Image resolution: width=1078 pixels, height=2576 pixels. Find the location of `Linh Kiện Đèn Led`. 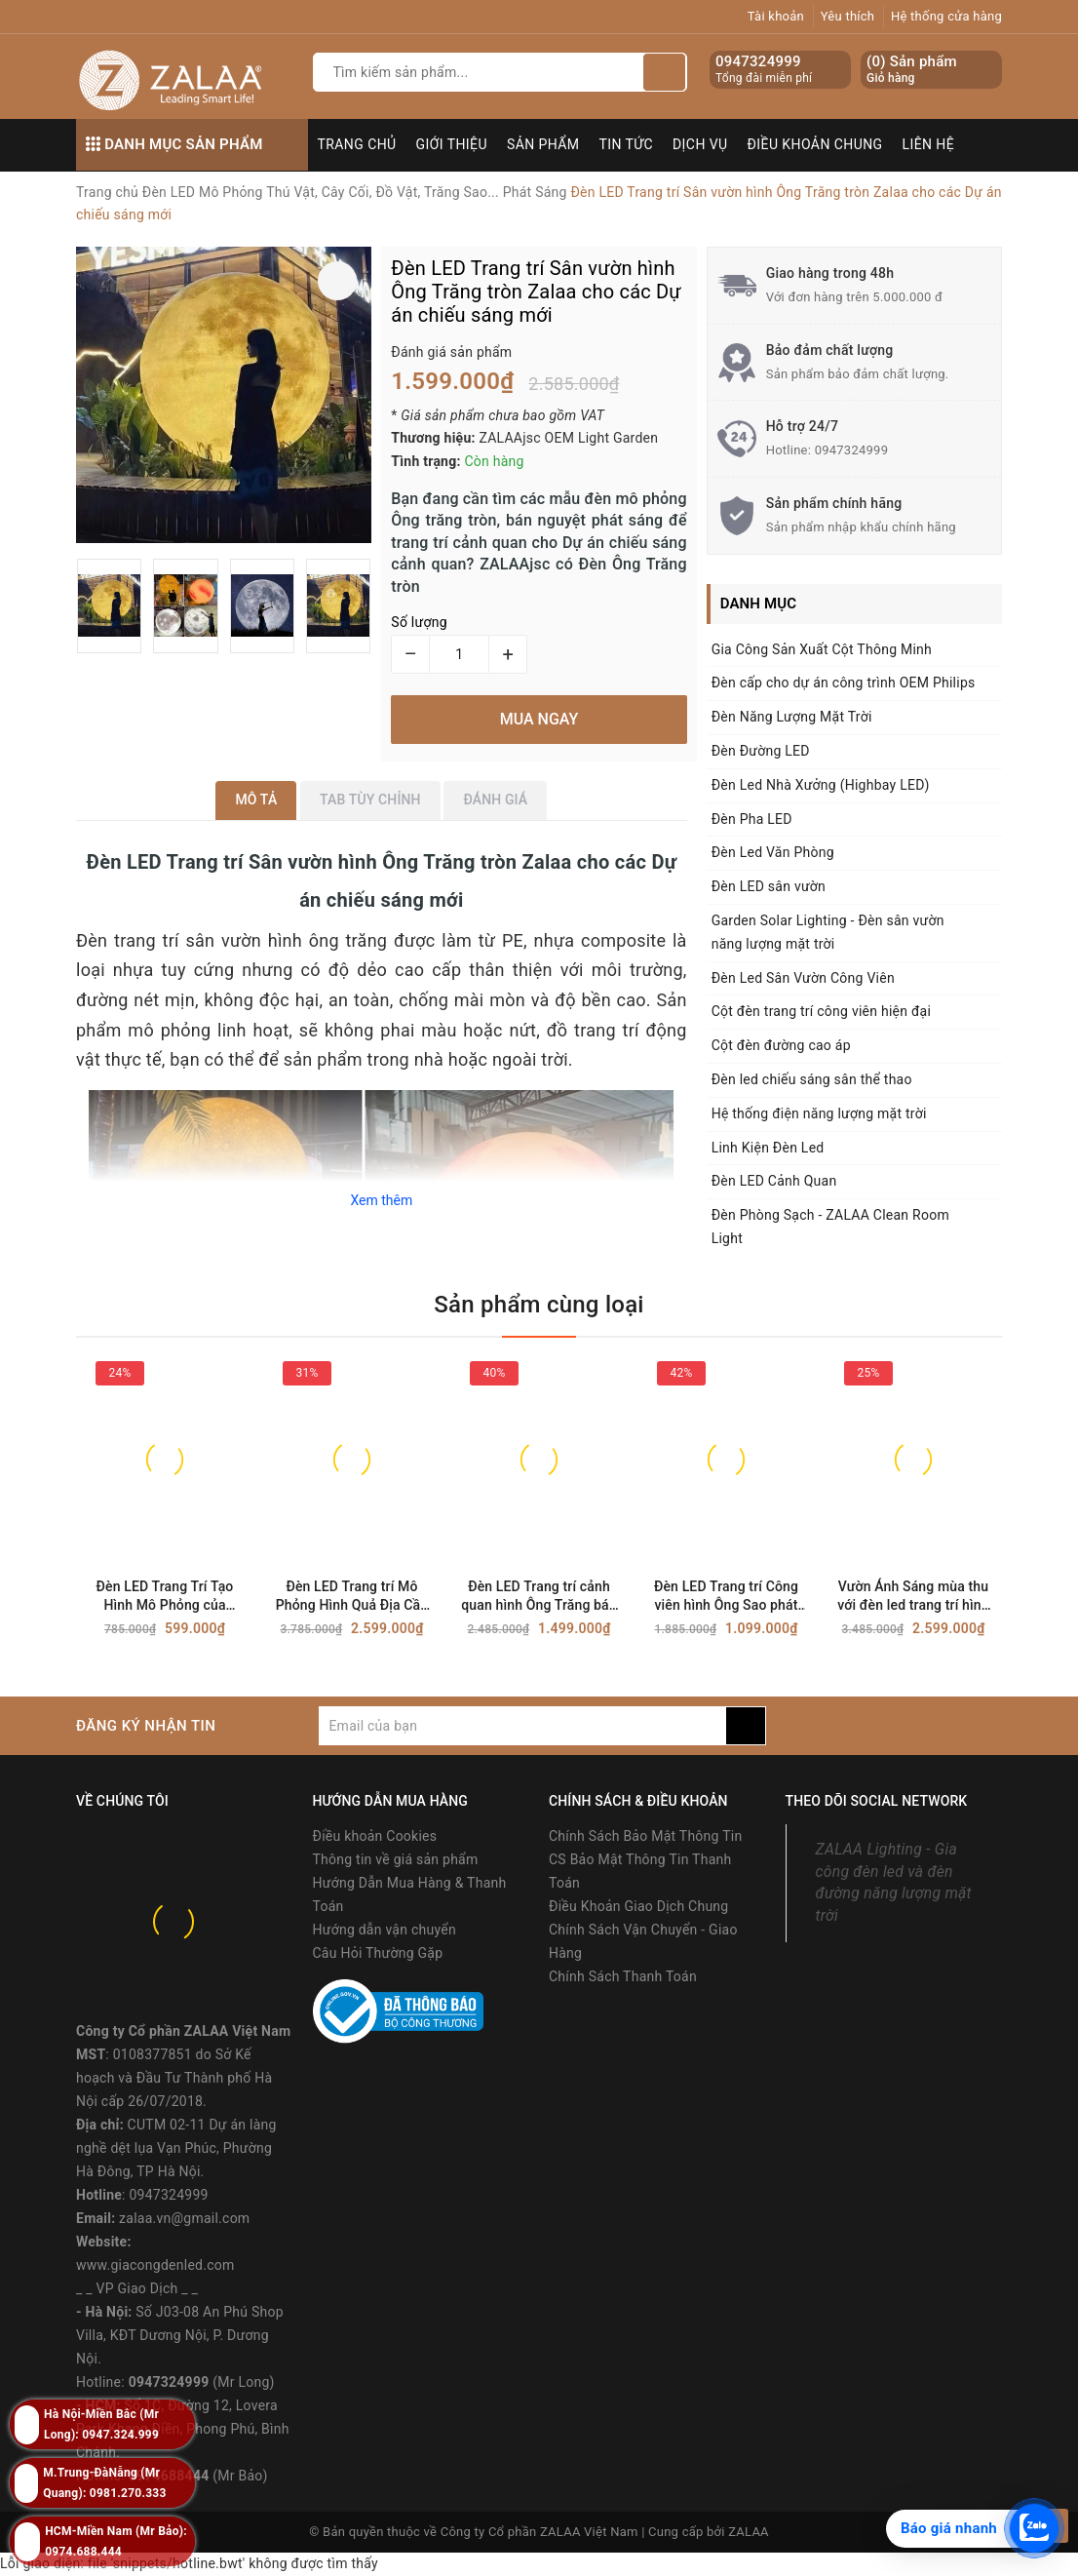

Linh Kiện Đèn Led is located at coordinates (768, 1147).